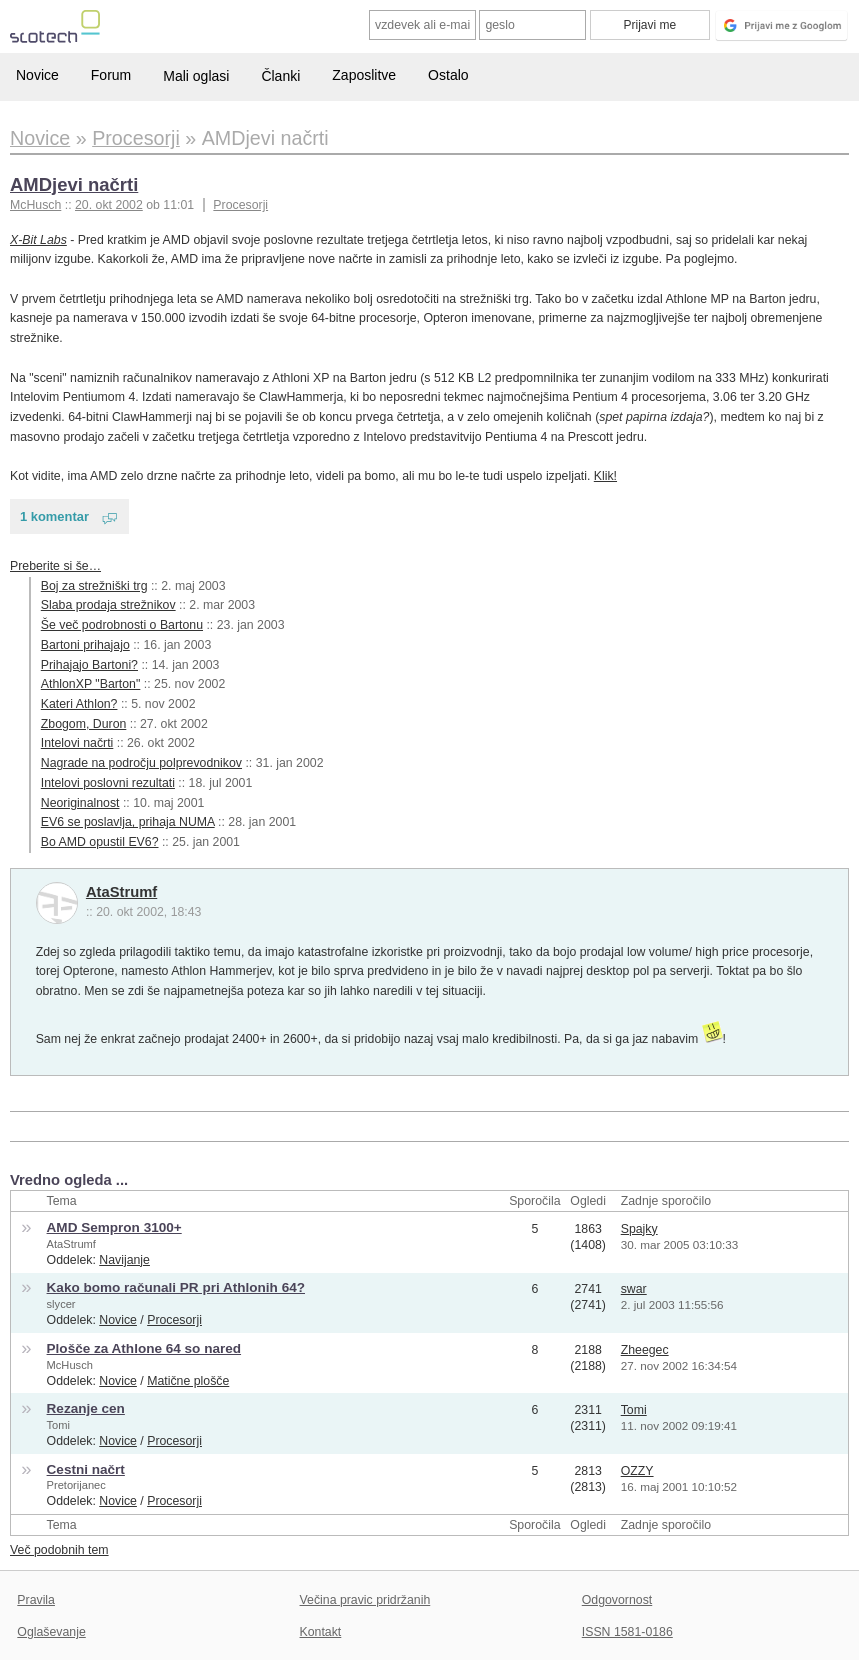  What do you see at coordinates (61, 1304) in the screenshot?
I see `slycer` at bounding box center [61, 1304].